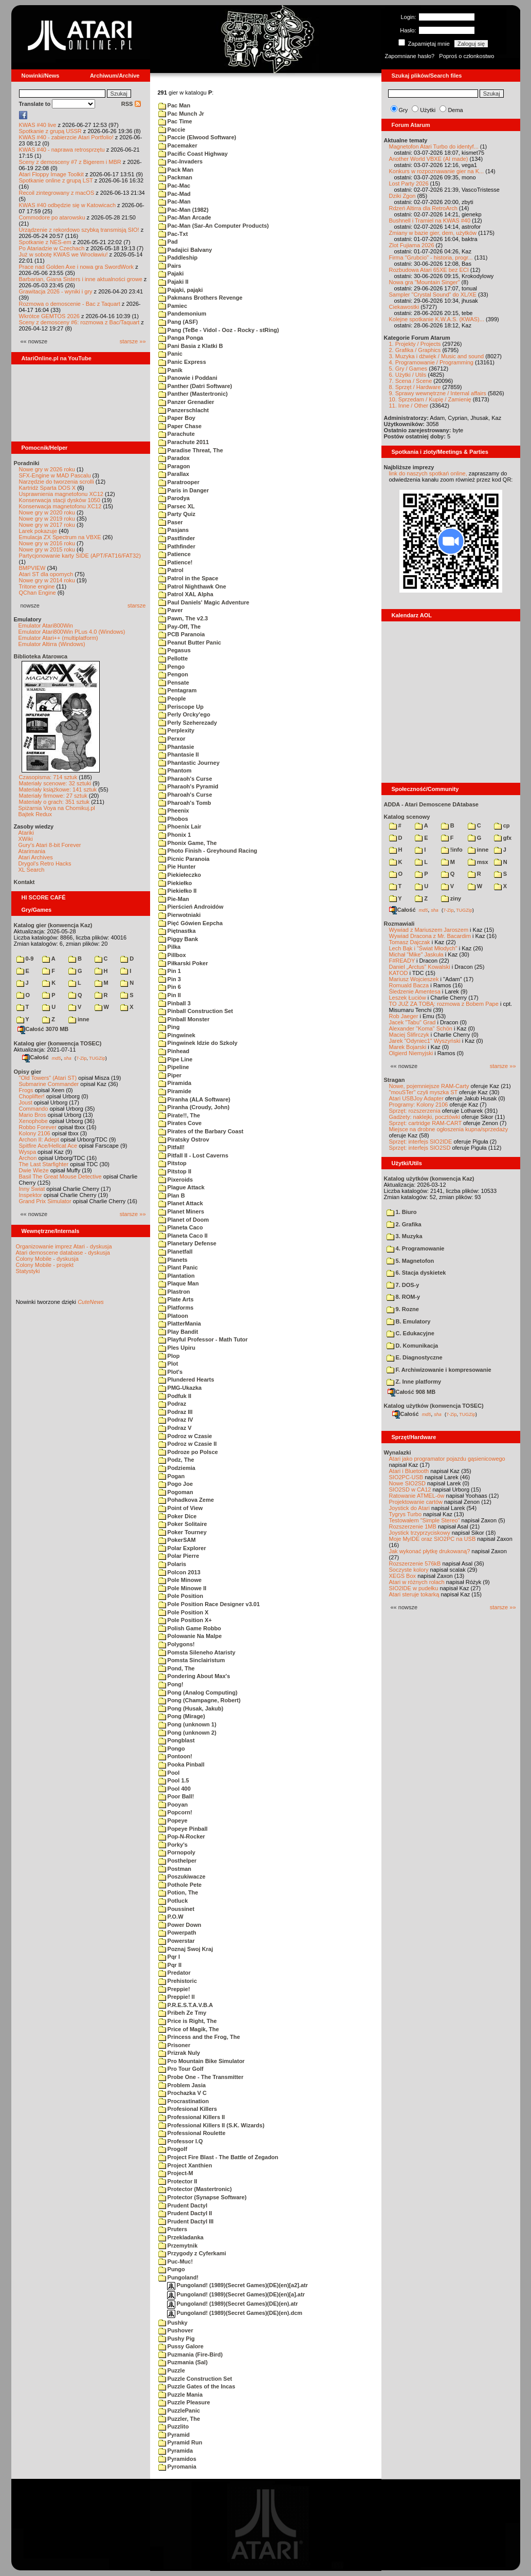 The image size is (531, 2576). I want to click on Gadżety: naklejki, pocztówki, so click(424, 1117).